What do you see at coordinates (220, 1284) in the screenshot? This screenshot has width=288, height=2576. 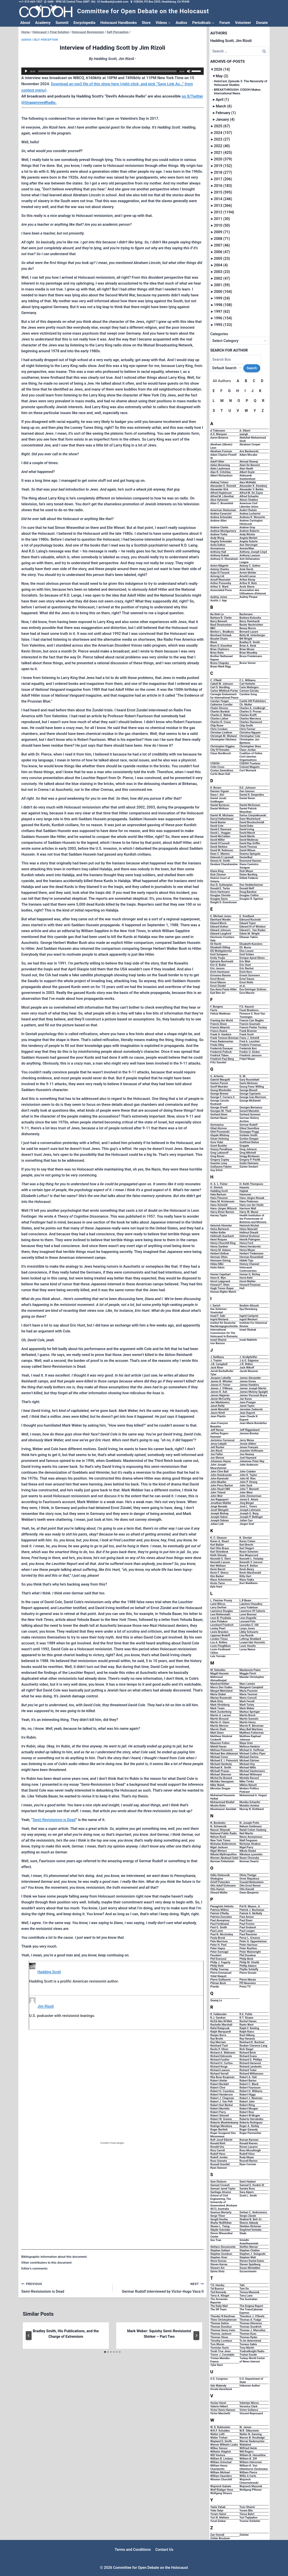 I see `Howard F. Stein` at bounding box center [220, 1284].